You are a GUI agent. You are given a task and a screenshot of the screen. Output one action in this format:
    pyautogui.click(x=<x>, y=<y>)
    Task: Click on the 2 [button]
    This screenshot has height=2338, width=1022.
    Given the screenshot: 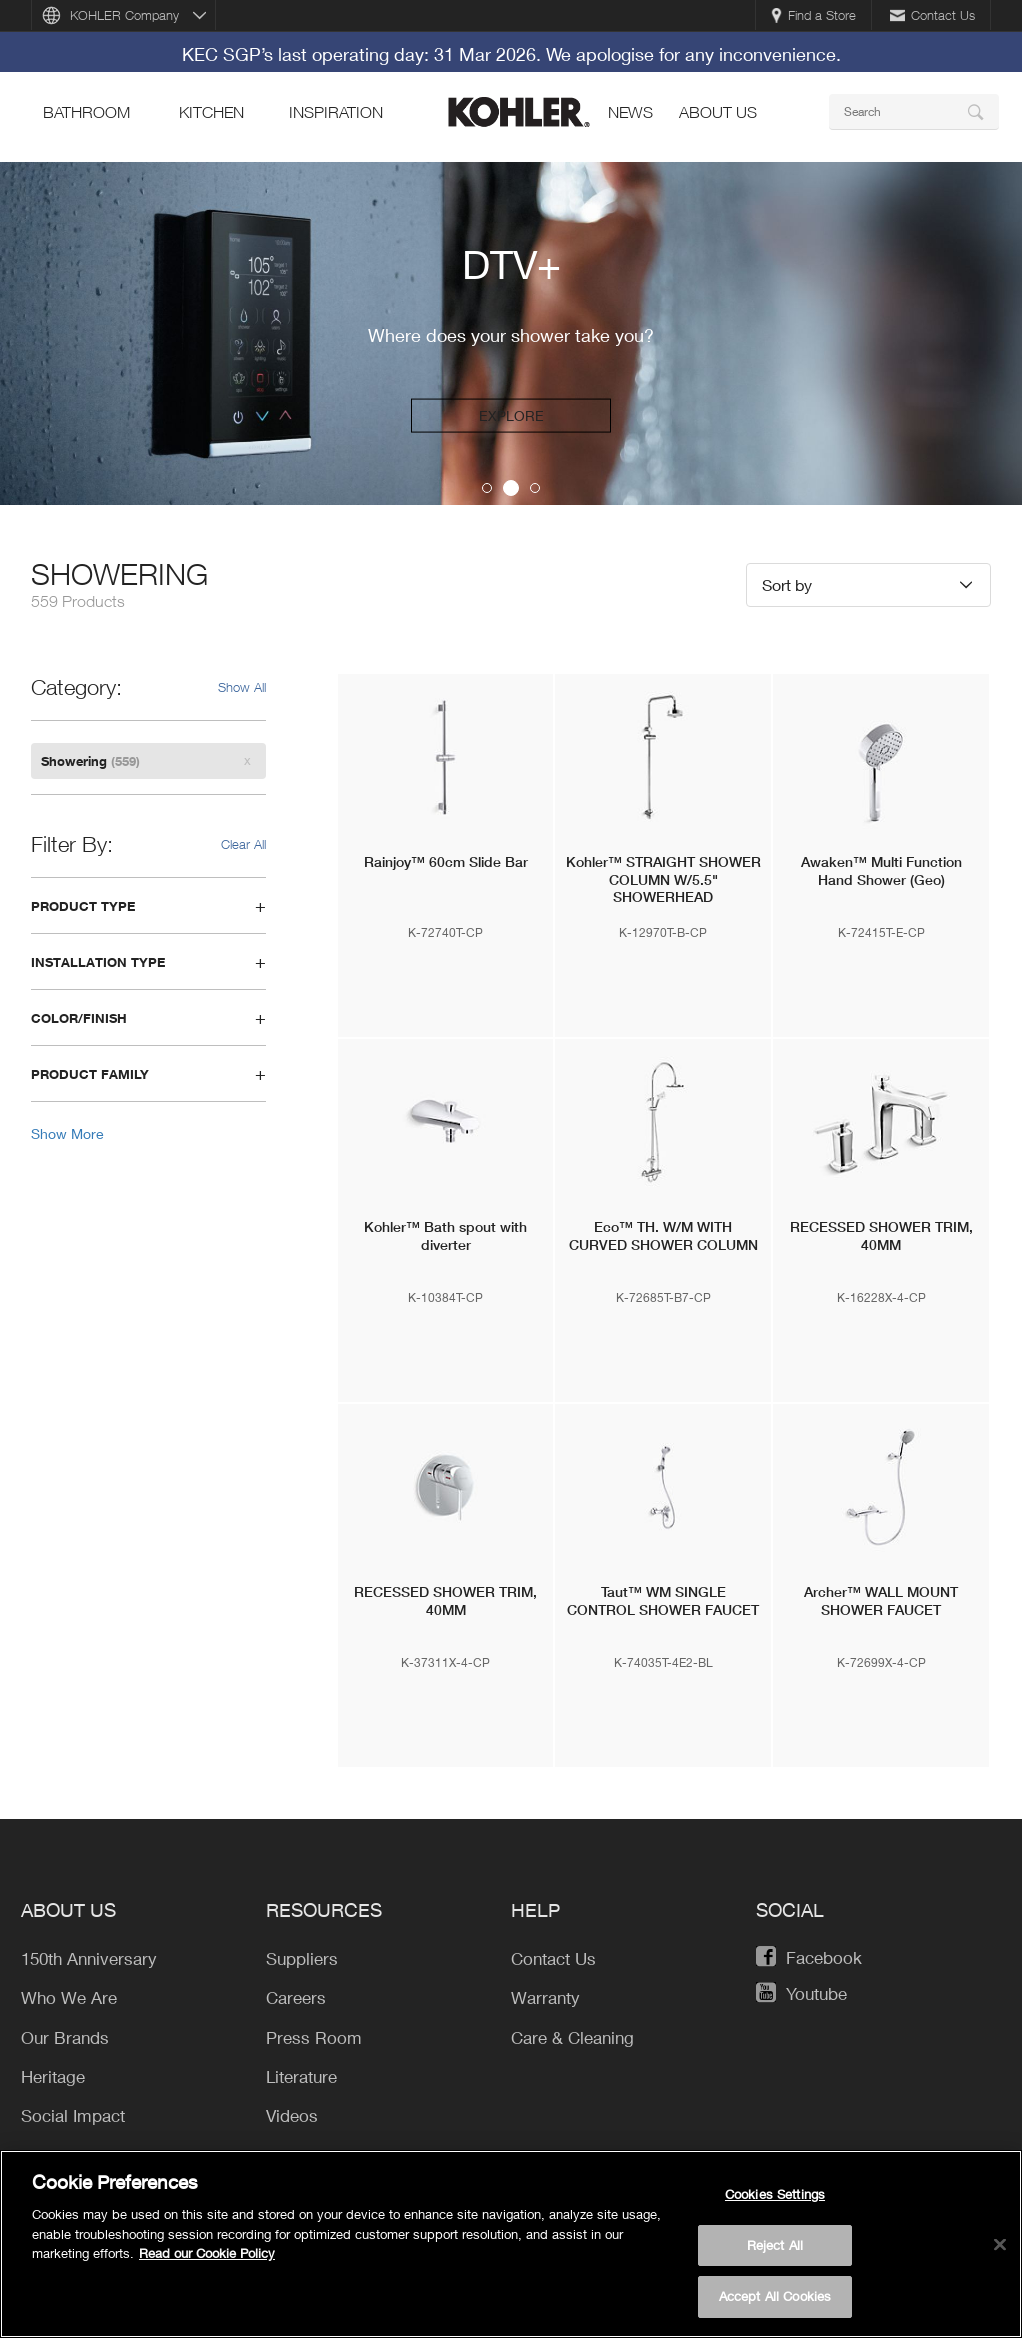 What is the action you would take?
    pyautogui.click(x=511, y=488)
    